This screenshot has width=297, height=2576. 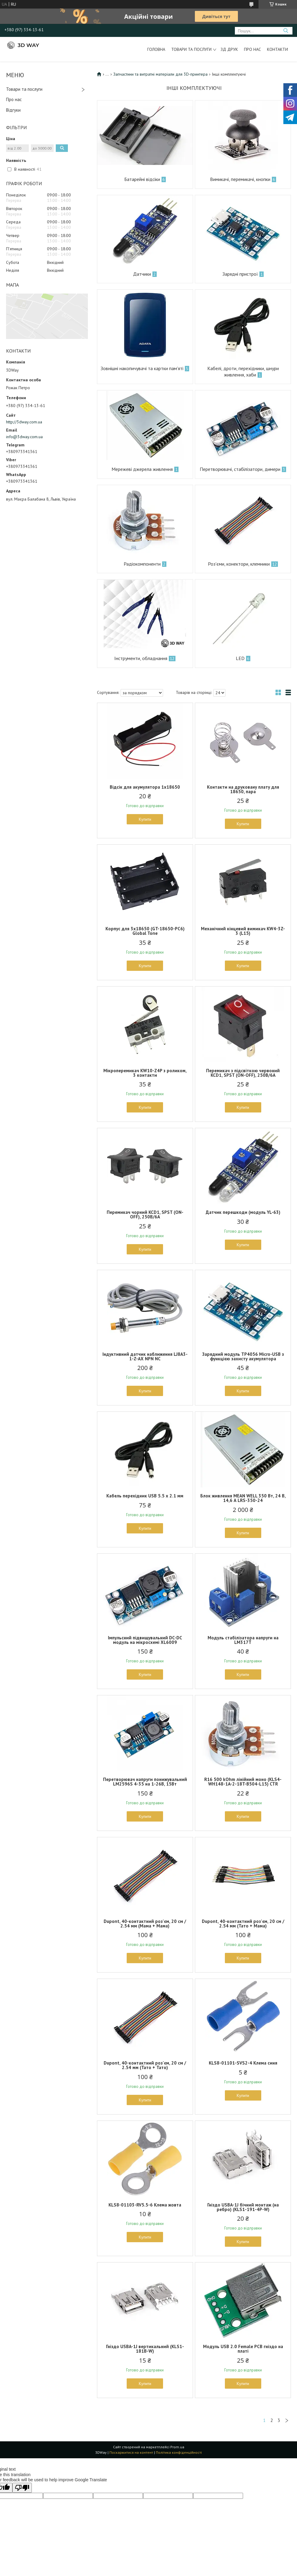 I want to click on Кабель перехідник USB 5.5 x 2.1 мм, so click(x=144, y=1495).